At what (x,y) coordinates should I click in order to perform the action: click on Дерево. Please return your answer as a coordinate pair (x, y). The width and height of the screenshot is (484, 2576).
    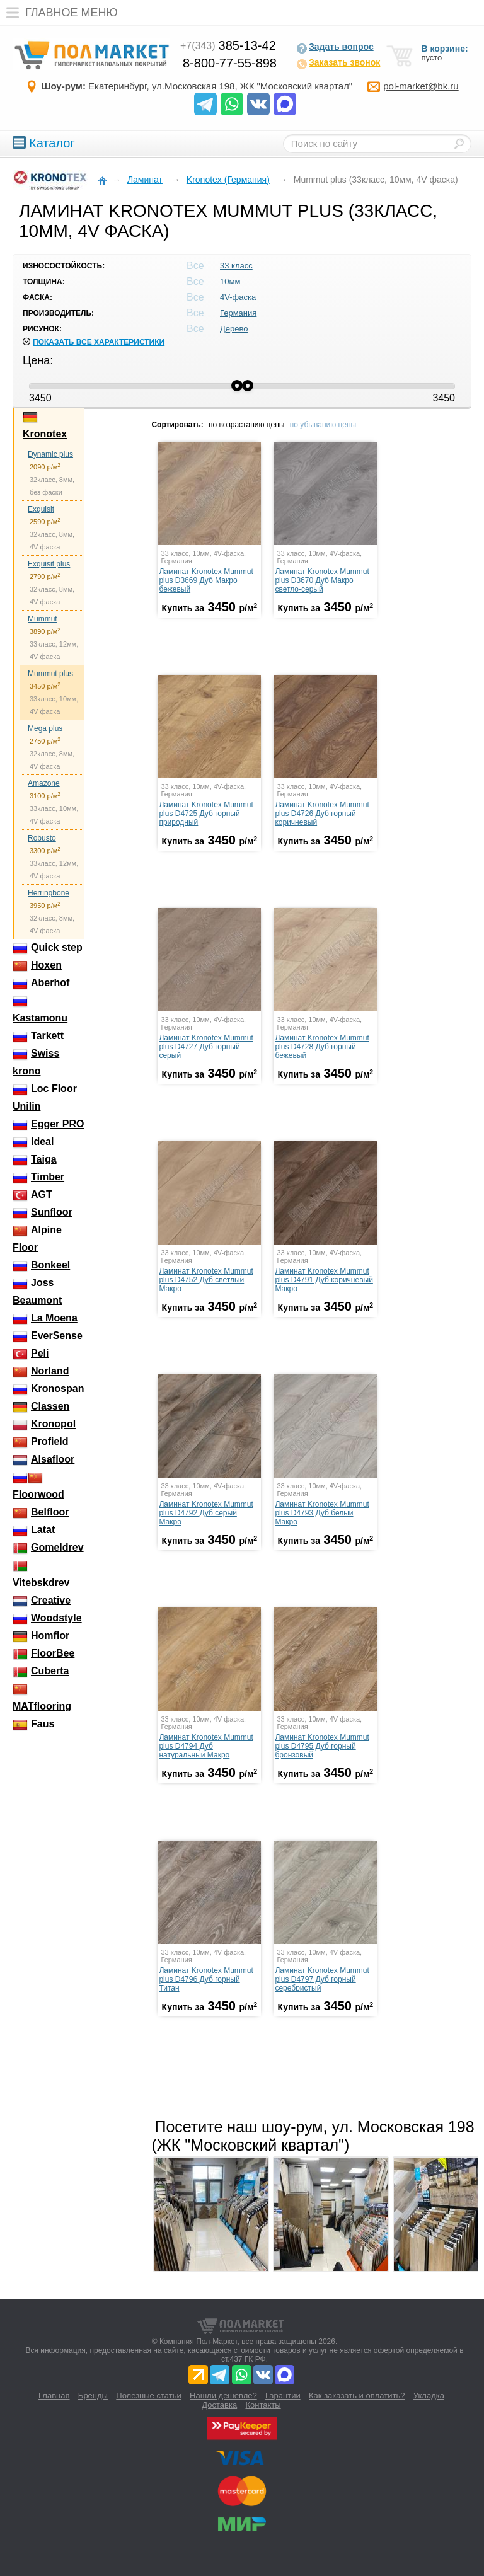
    Looking at the image, I should click on (234, 328).